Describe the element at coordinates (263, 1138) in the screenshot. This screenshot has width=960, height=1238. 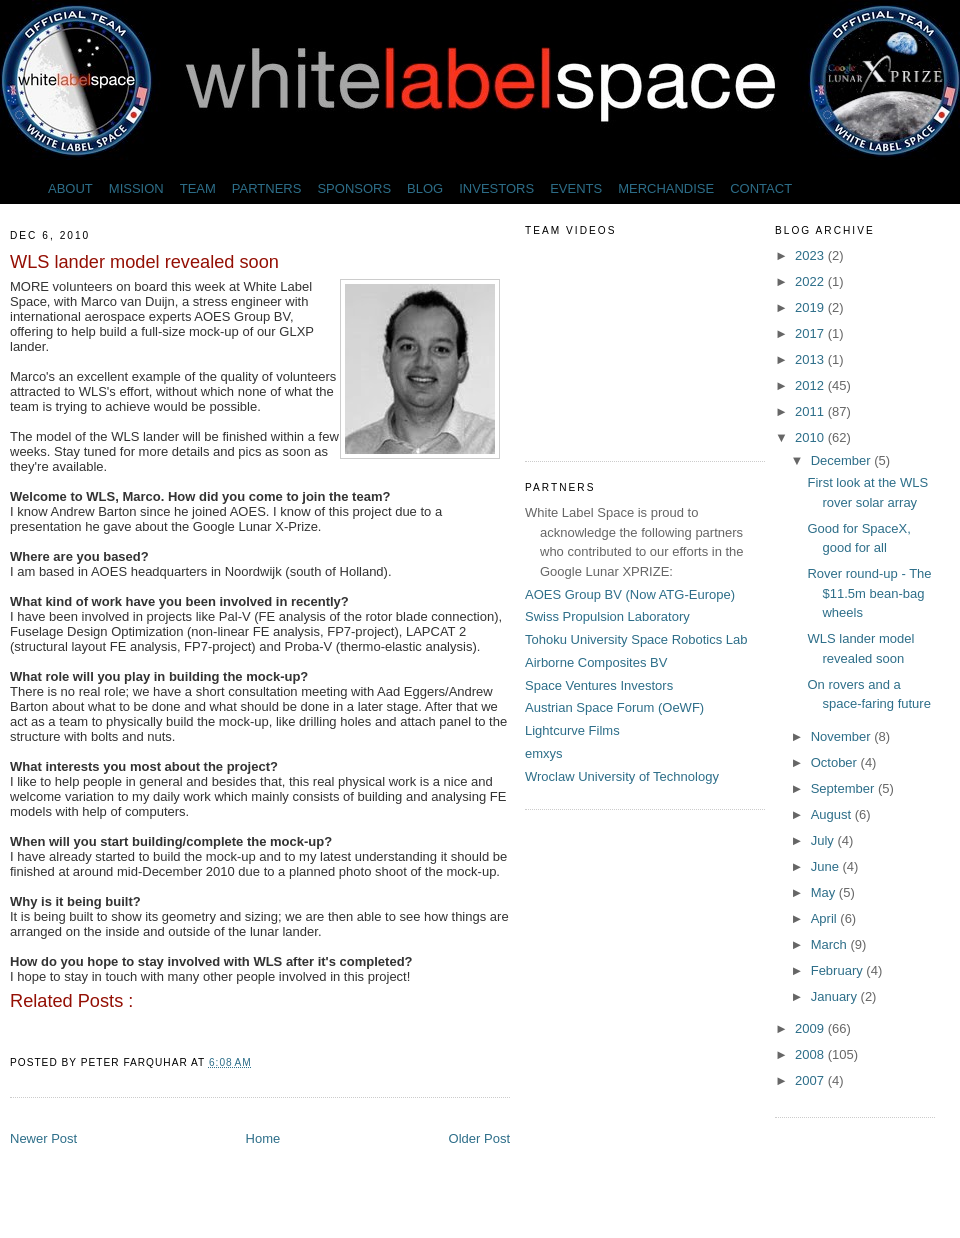
I see `Home` at that location.